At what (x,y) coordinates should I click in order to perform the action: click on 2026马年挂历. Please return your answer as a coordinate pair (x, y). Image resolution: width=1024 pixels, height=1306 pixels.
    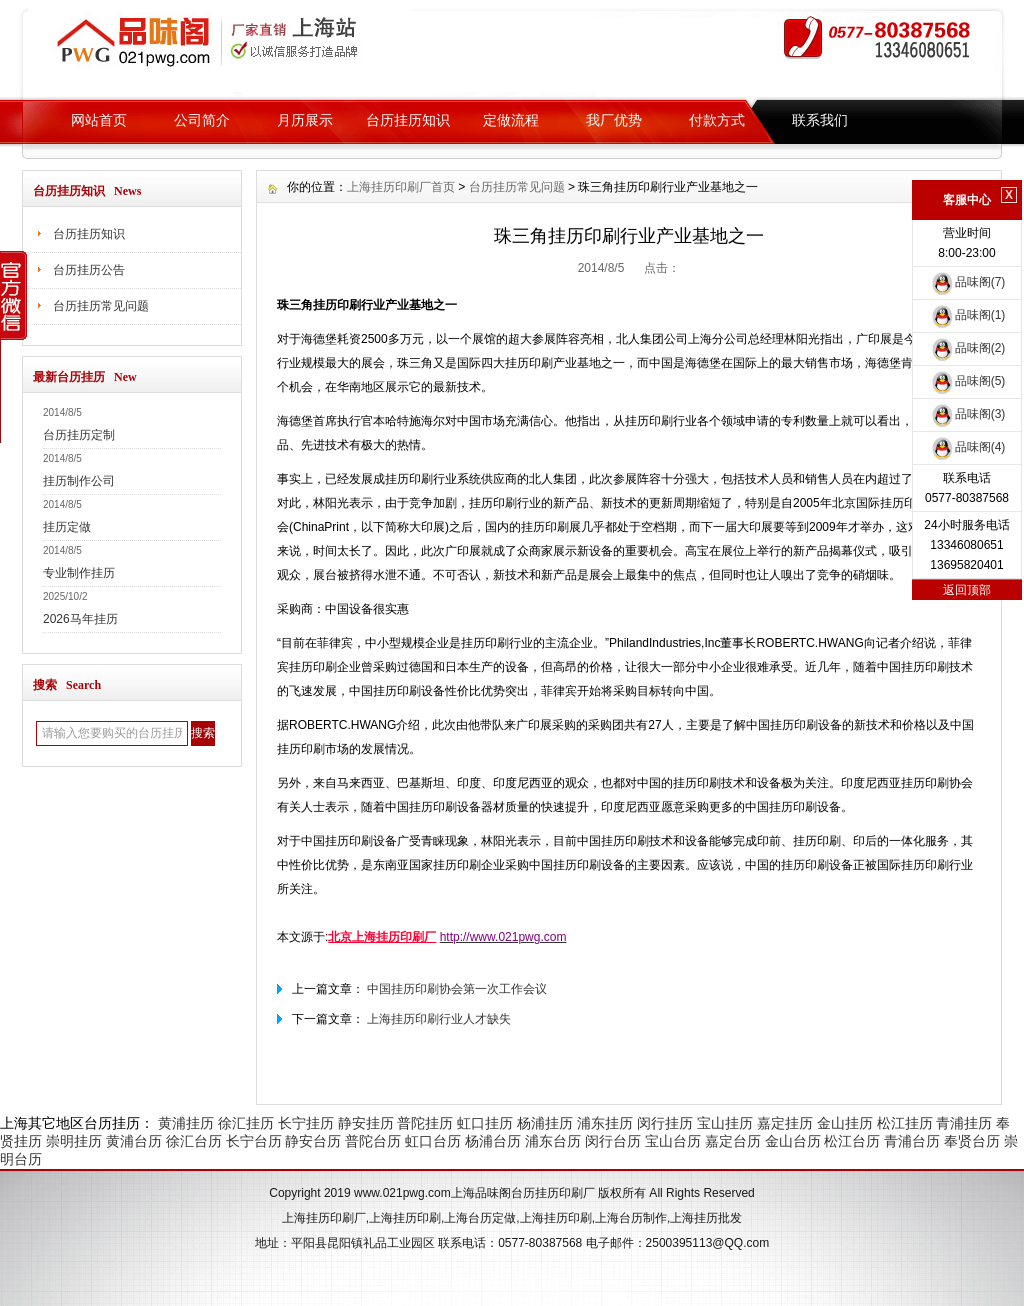
    Looking at the image, I should click on (80, 619).